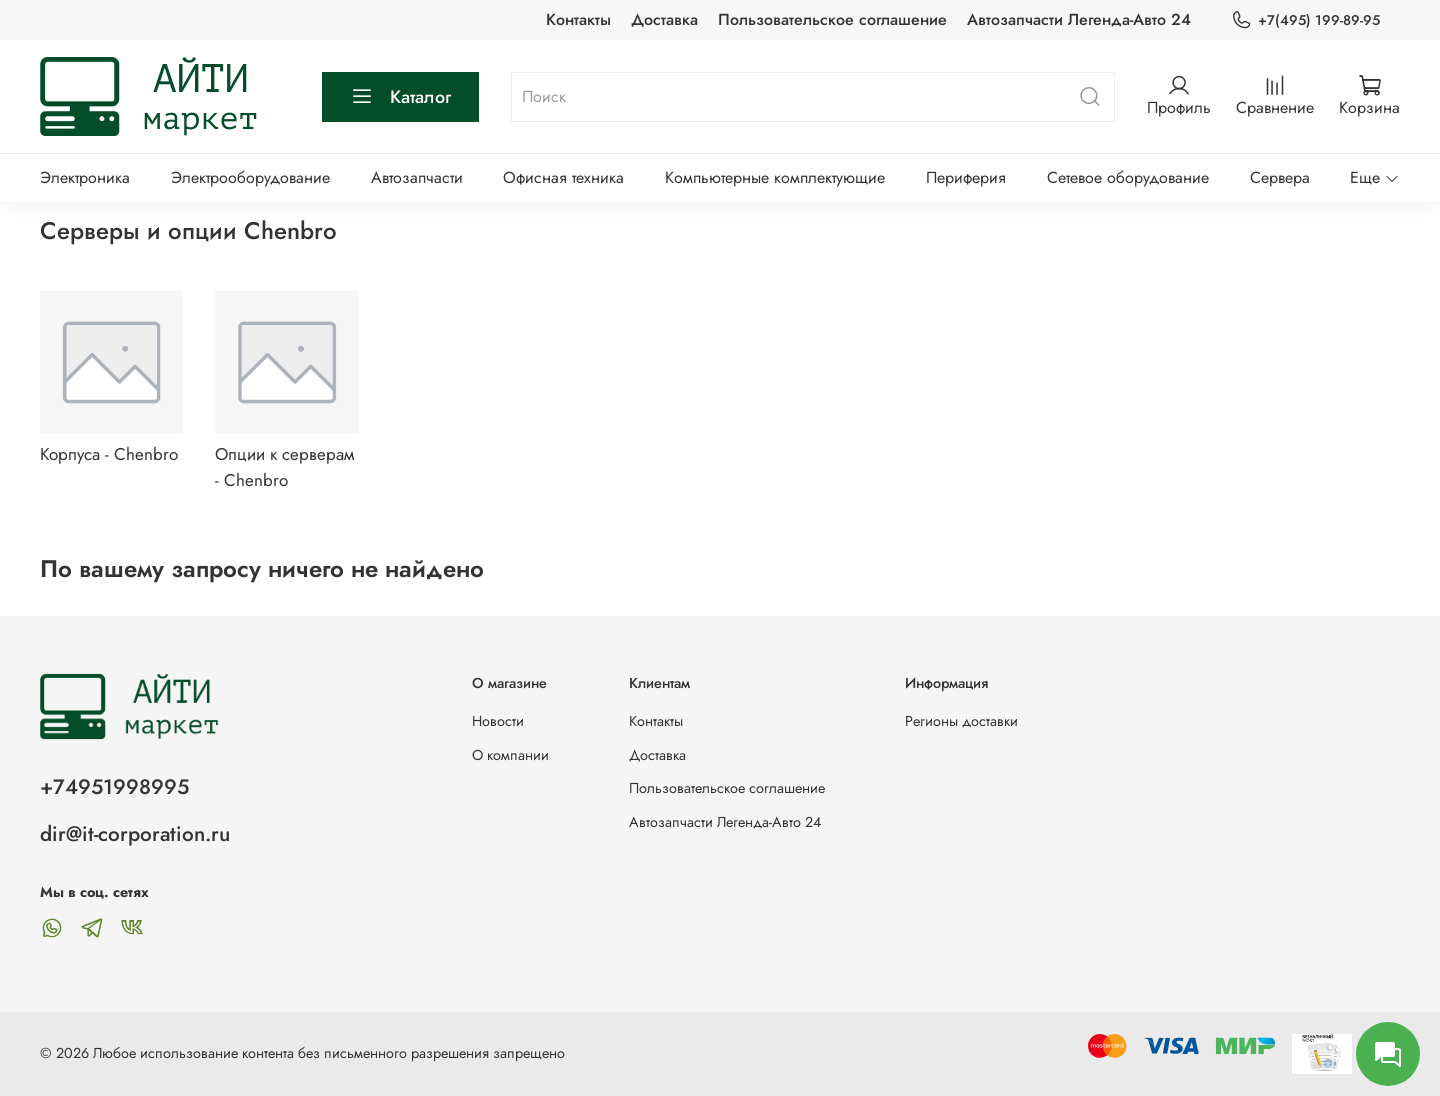 This screenshot has height=1096, width=1440. Describe the element at coordinates (400, 97) in the screenshot. I see `Каталог` at that location.